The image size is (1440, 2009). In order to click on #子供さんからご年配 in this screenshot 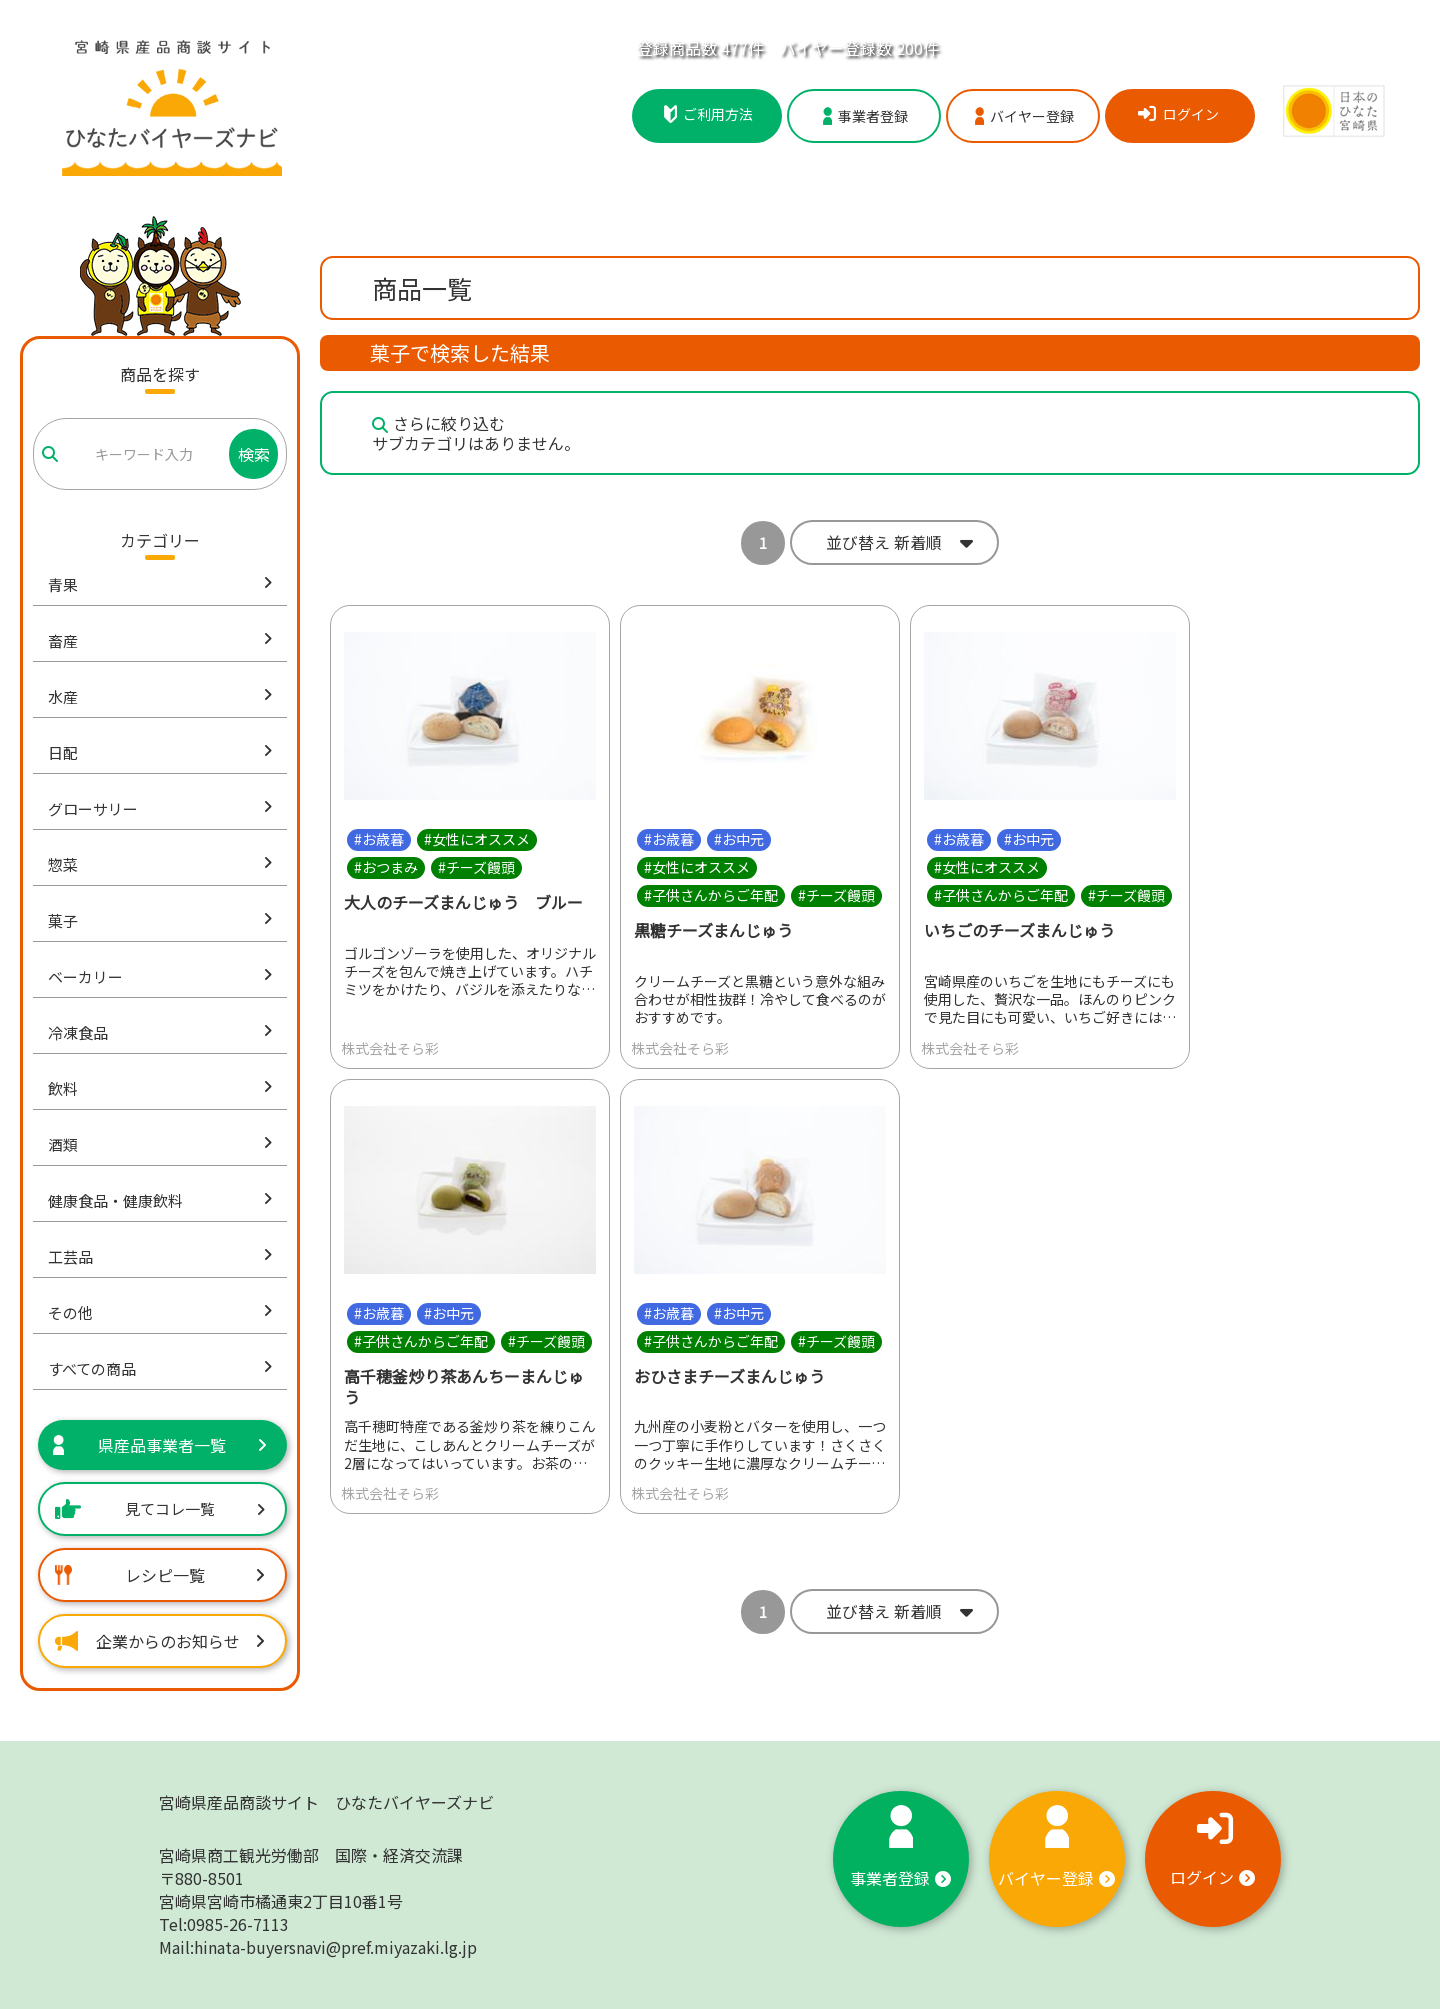, I will do `click(711, 895)`.